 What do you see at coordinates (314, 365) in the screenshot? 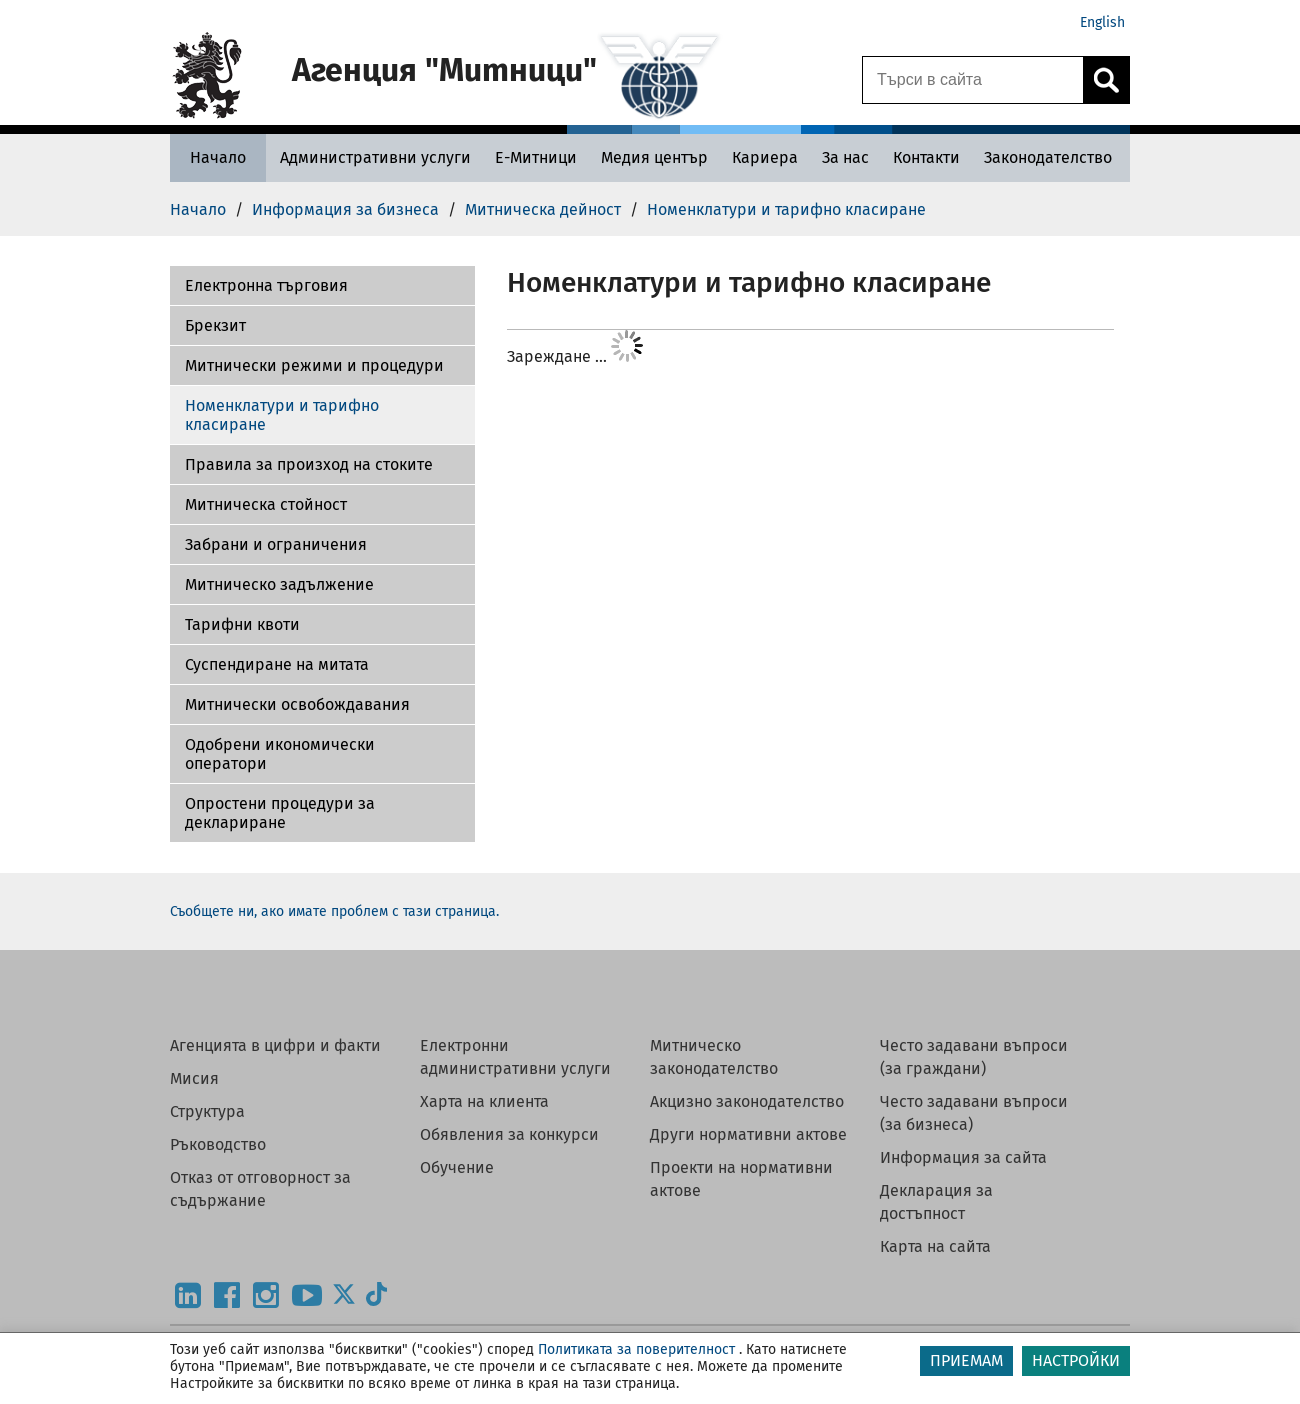
I see `Митнически режими и процедури` at bounding box center [314, 365].